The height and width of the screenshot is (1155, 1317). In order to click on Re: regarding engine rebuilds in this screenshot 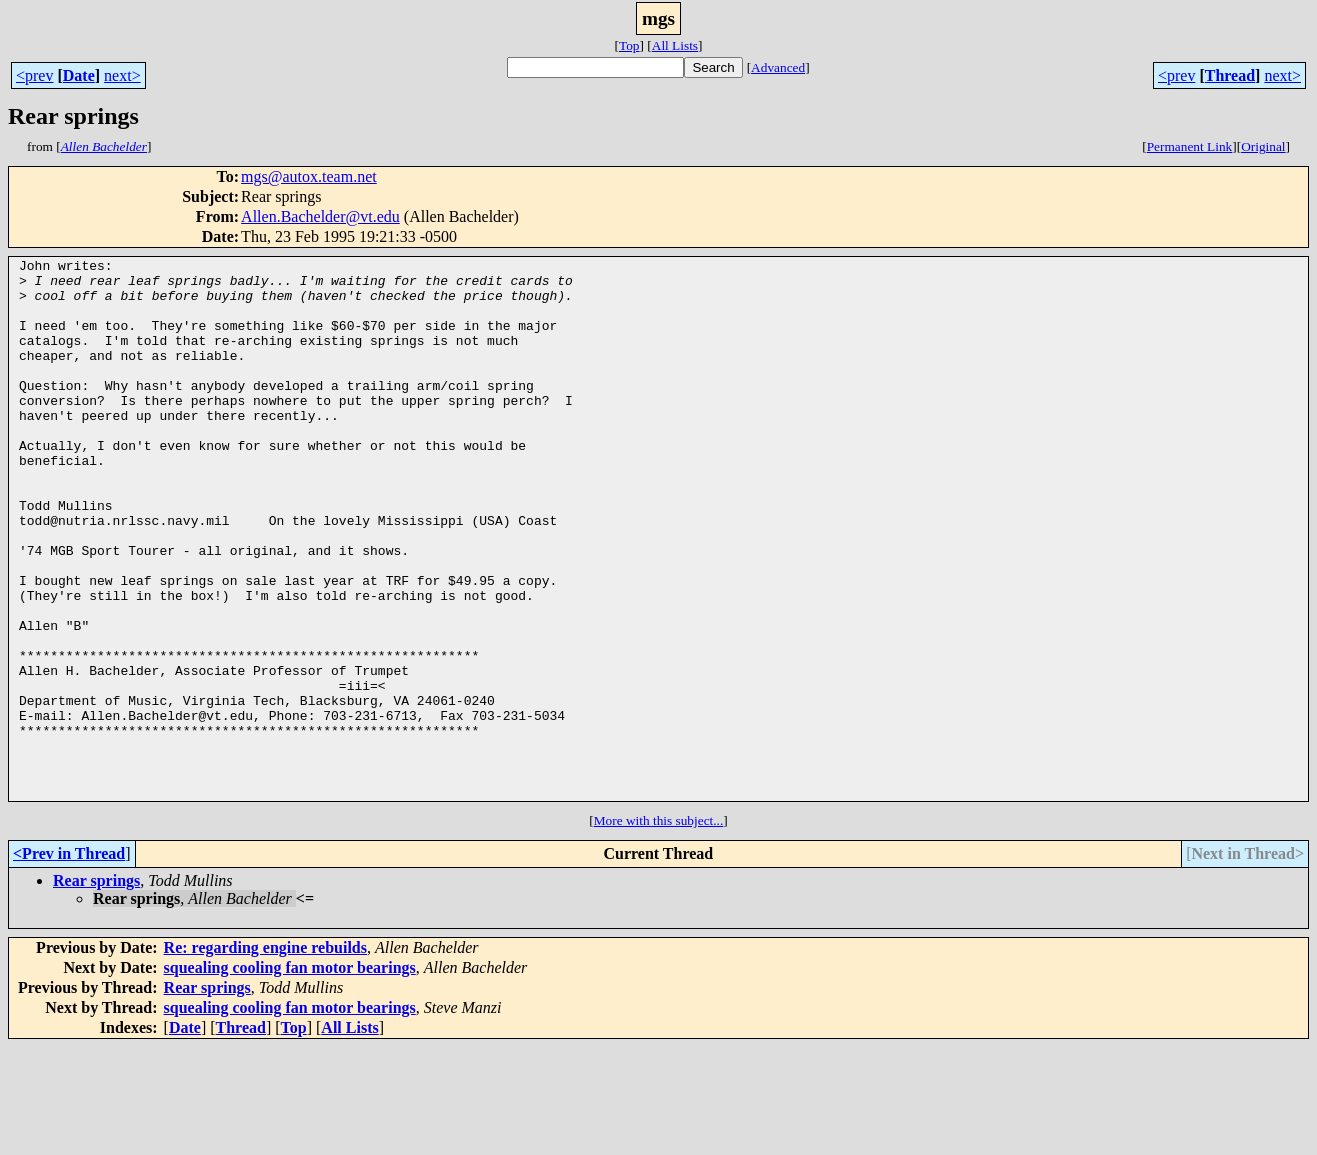, I will do `click(265, 1055)`.